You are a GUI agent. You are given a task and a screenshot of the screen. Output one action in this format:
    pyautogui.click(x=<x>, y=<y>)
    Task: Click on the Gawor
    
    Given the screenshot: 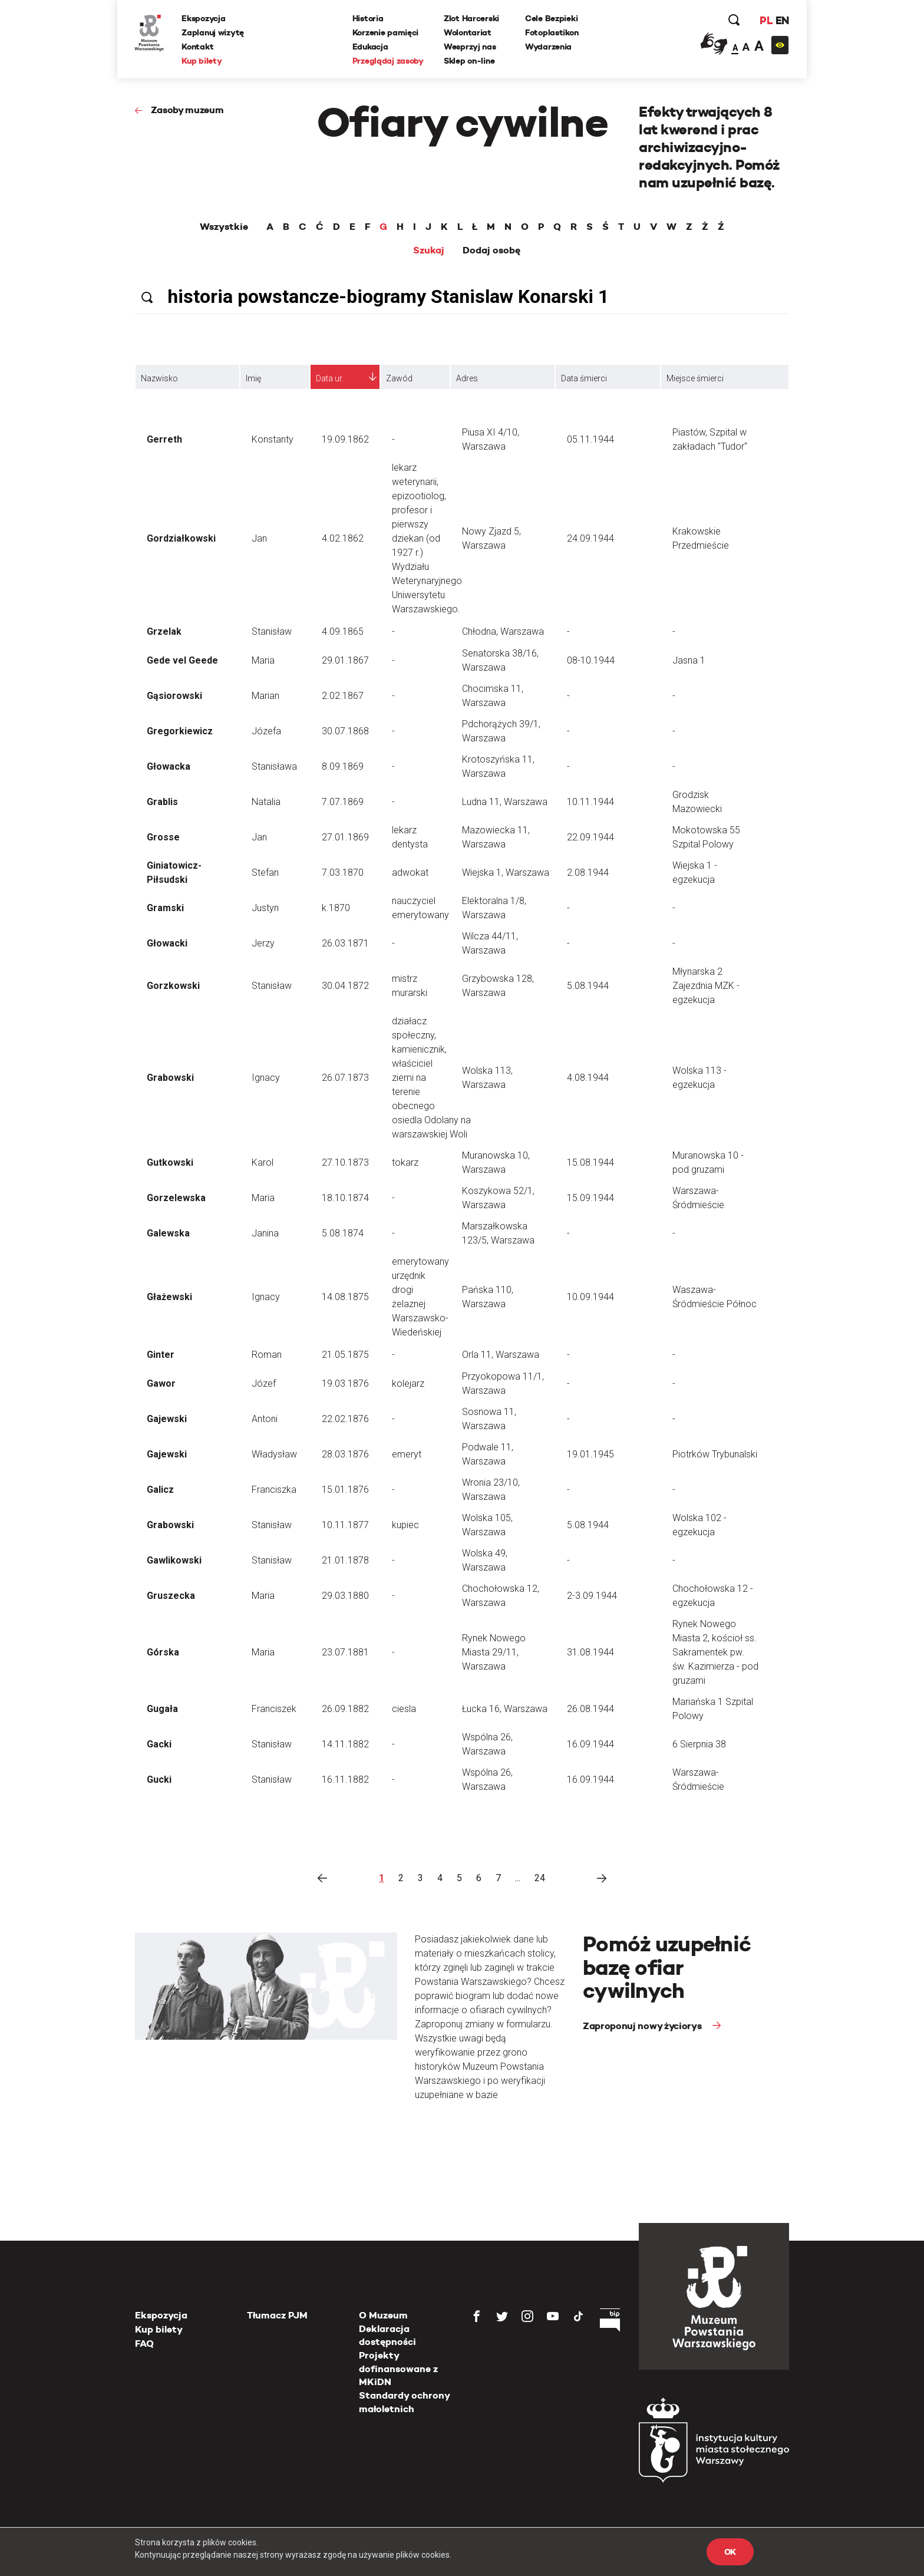 What is the action you would take?
    pyautogui.click(x=161, y=1383)
    